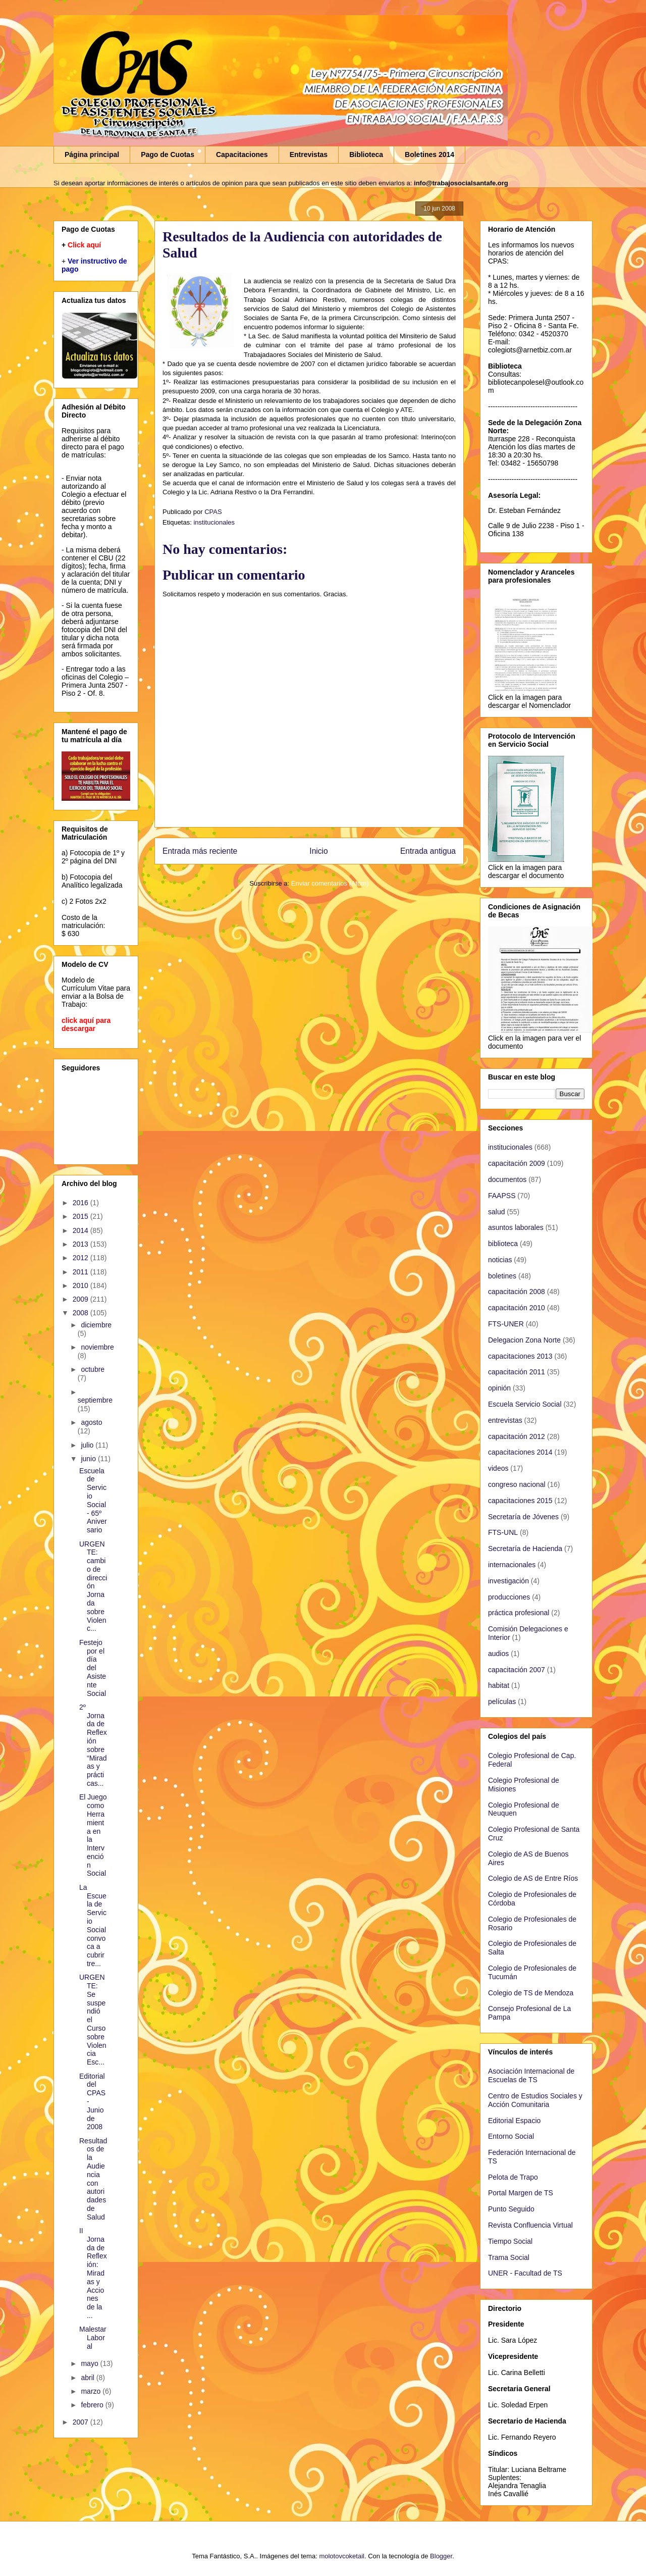 The width and height of the screenshot is (646, 2576). What do you see at coordinates (93, 2405) in the screenshot?
I see `febrero` at bounding box center [93, 2405].